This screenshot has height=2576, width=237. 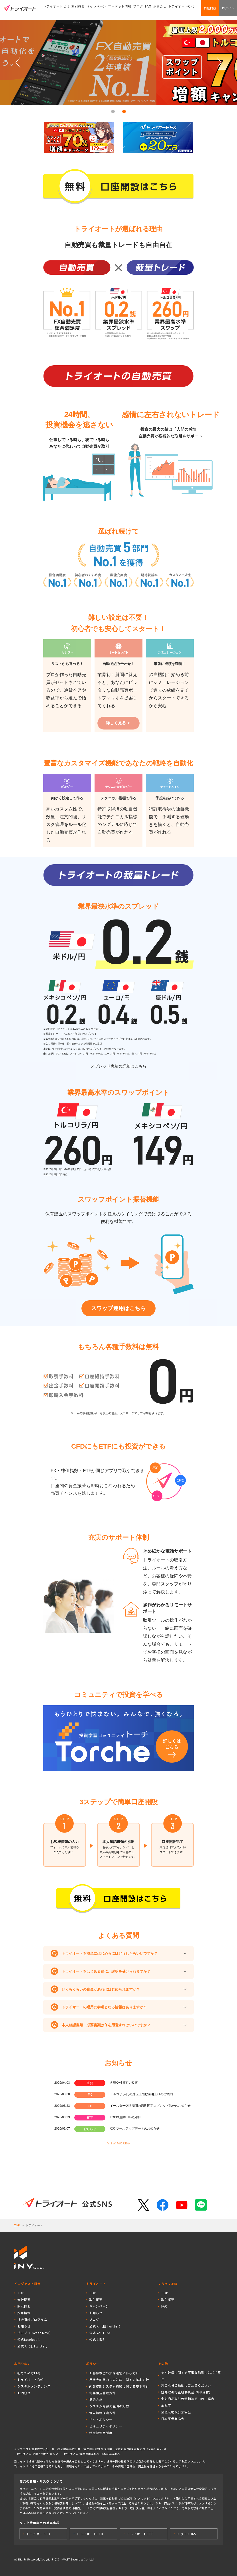 What do you see at coordinates (109, 2406) in the screenshot?
I see `システム障害発生時の対応` at bounding box center [109, 2406].